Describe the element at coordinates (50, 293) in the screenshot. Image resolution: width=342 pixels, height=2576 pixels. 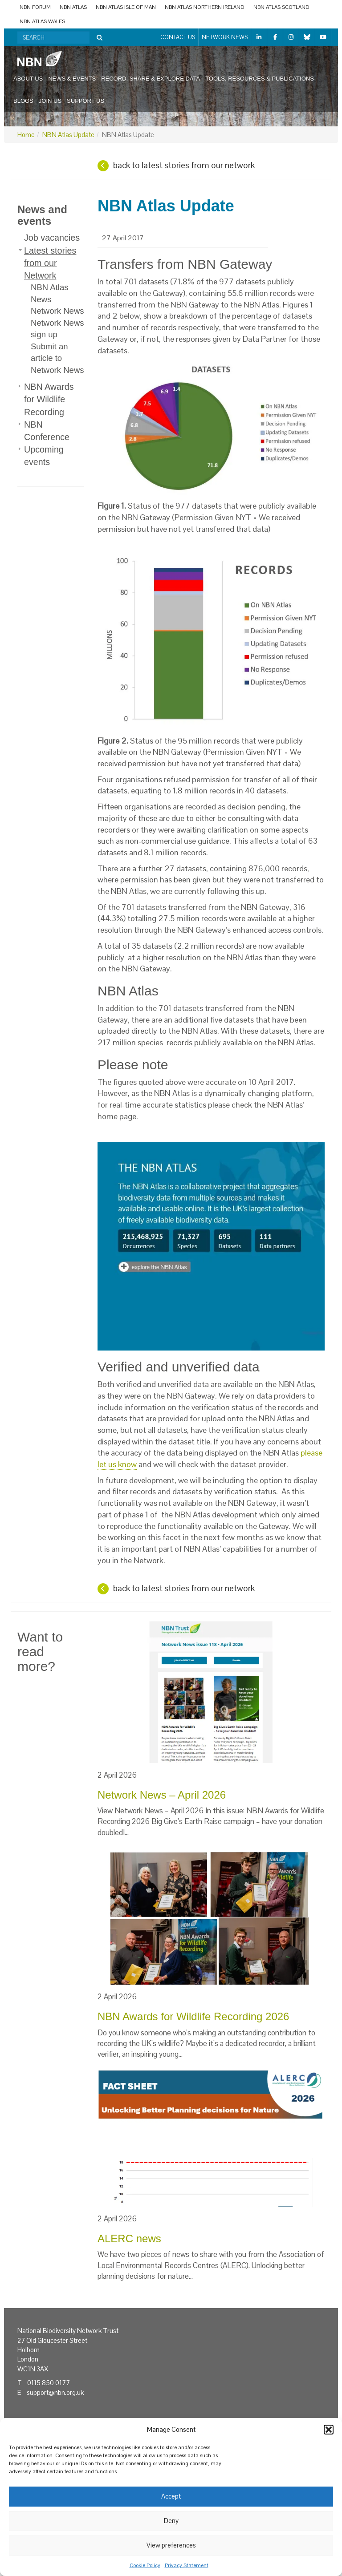
I see `NBN Atlas News` at that location.